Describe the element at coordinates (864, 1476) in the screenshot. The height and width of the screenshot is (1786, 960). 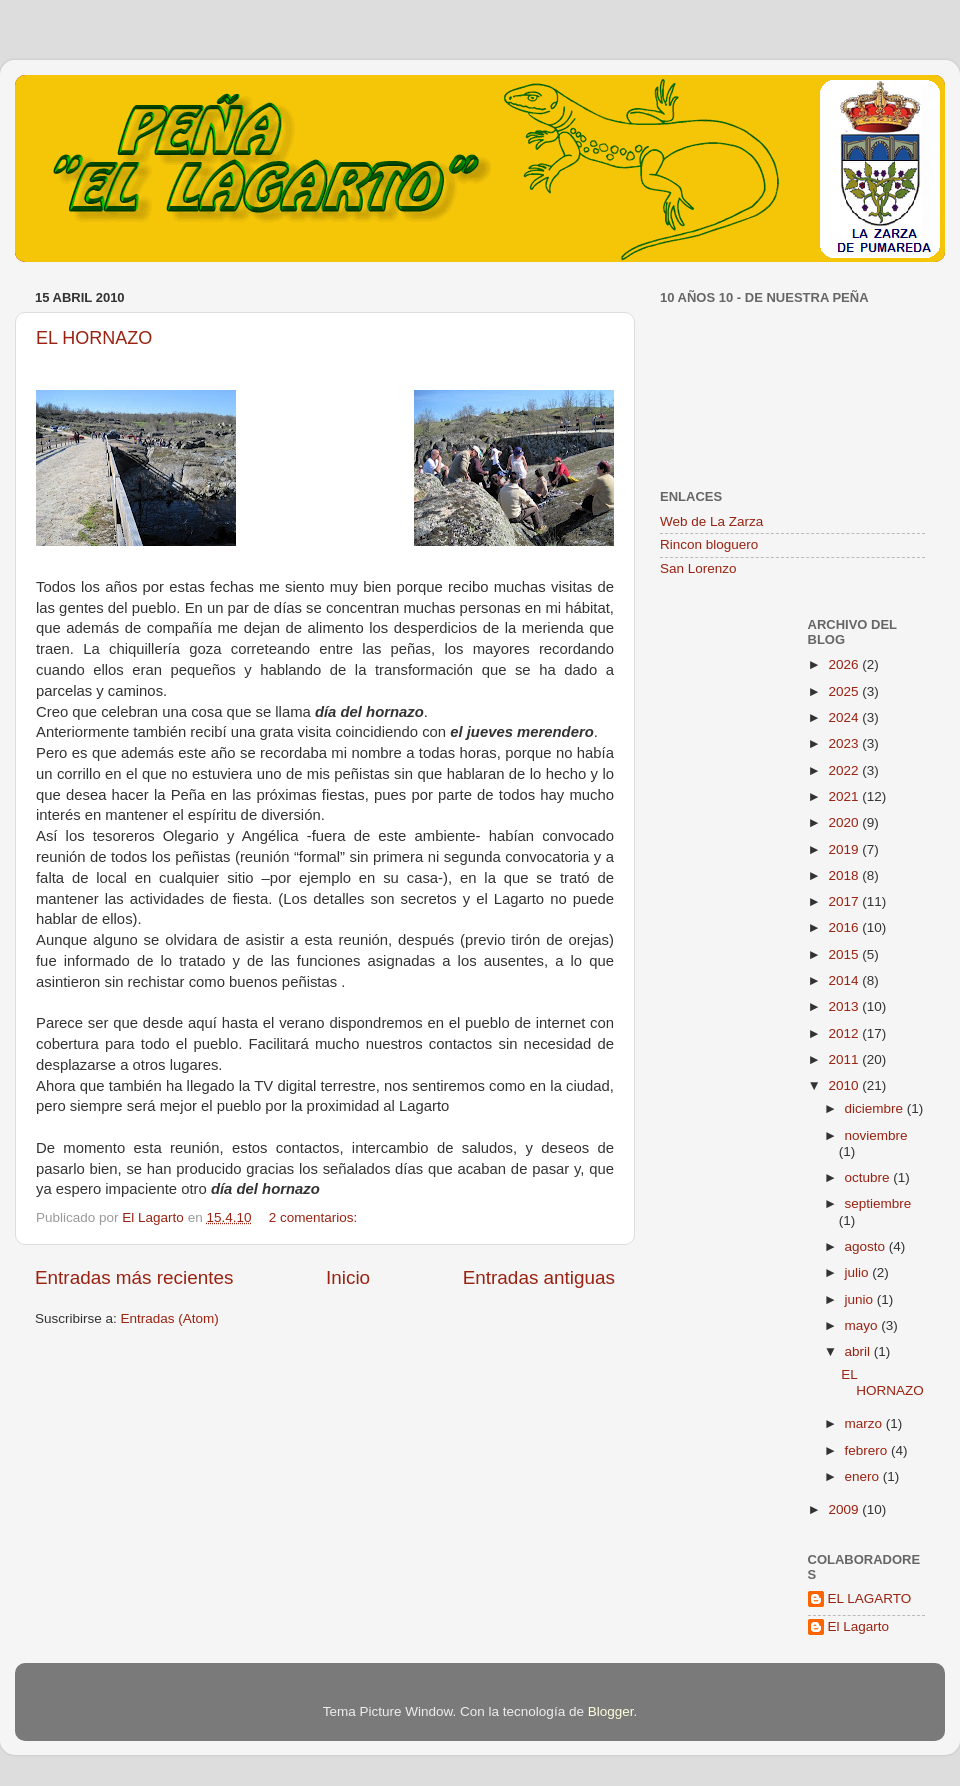
I see `enero` at that location.